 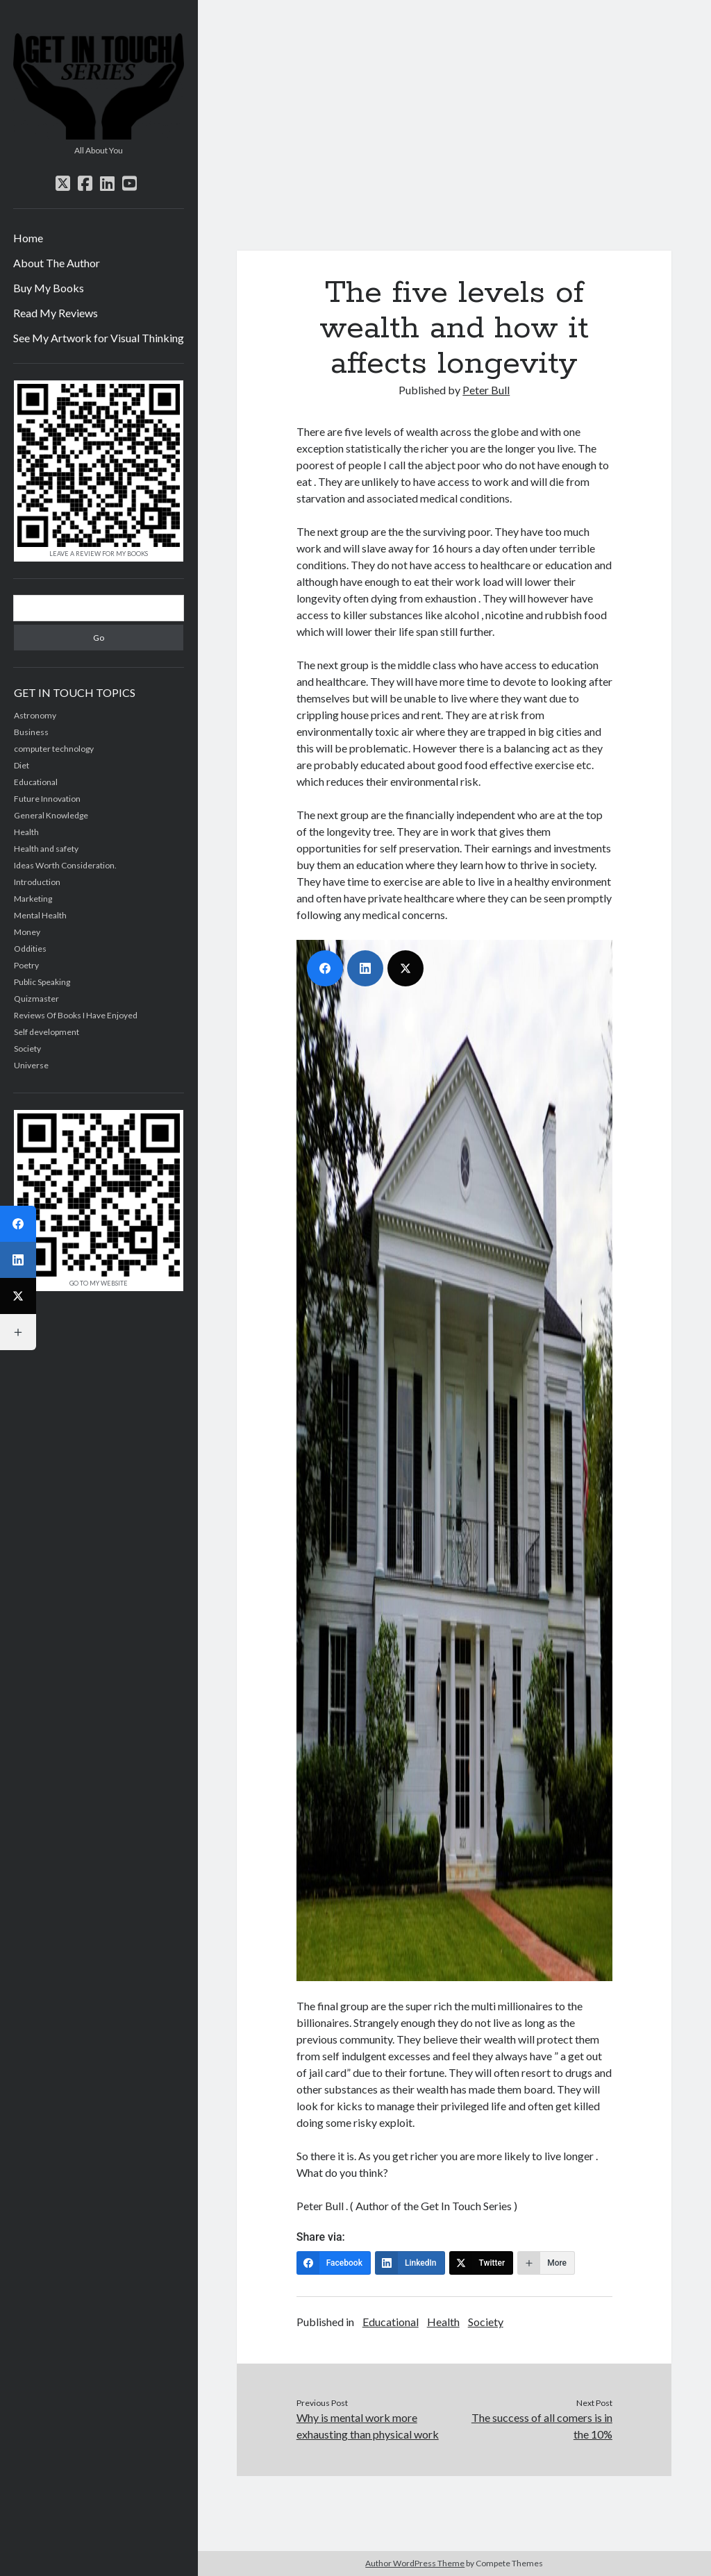 I want to click on Ideas Worth Consideration., so click(x=65, y=865).